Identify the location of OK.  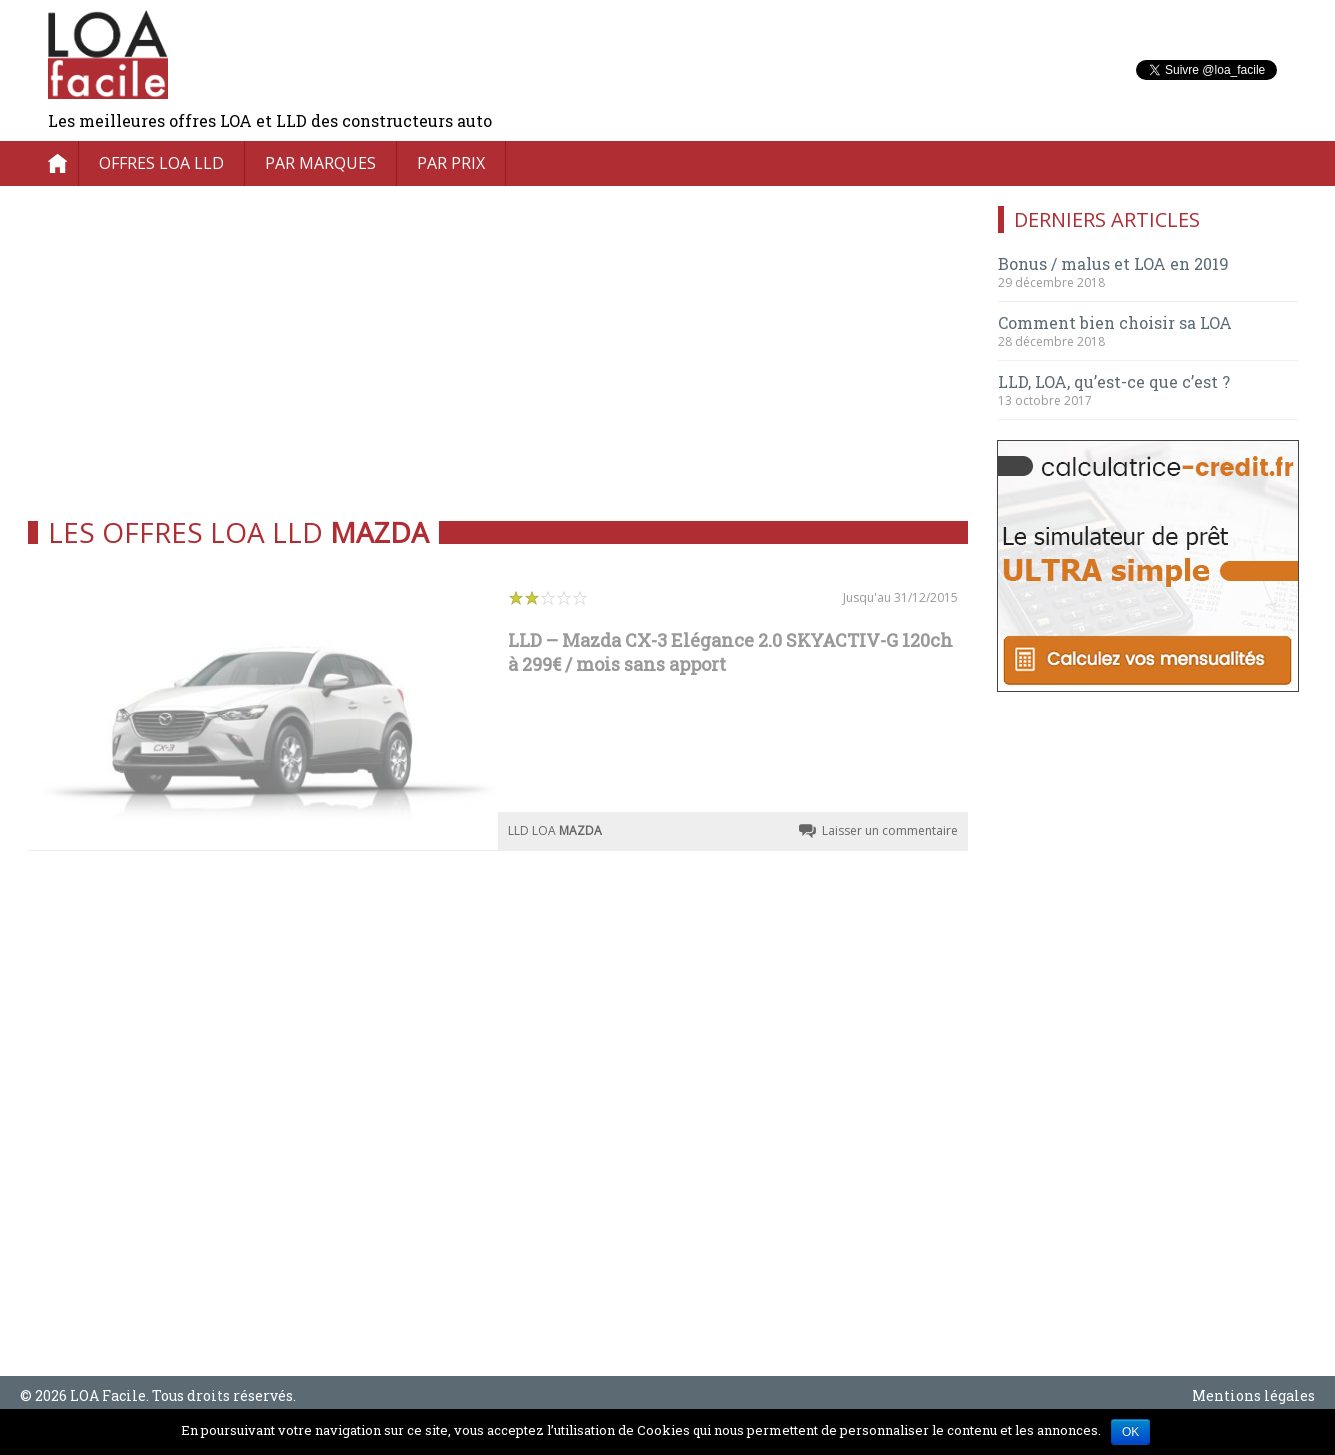
(1130, 1432).